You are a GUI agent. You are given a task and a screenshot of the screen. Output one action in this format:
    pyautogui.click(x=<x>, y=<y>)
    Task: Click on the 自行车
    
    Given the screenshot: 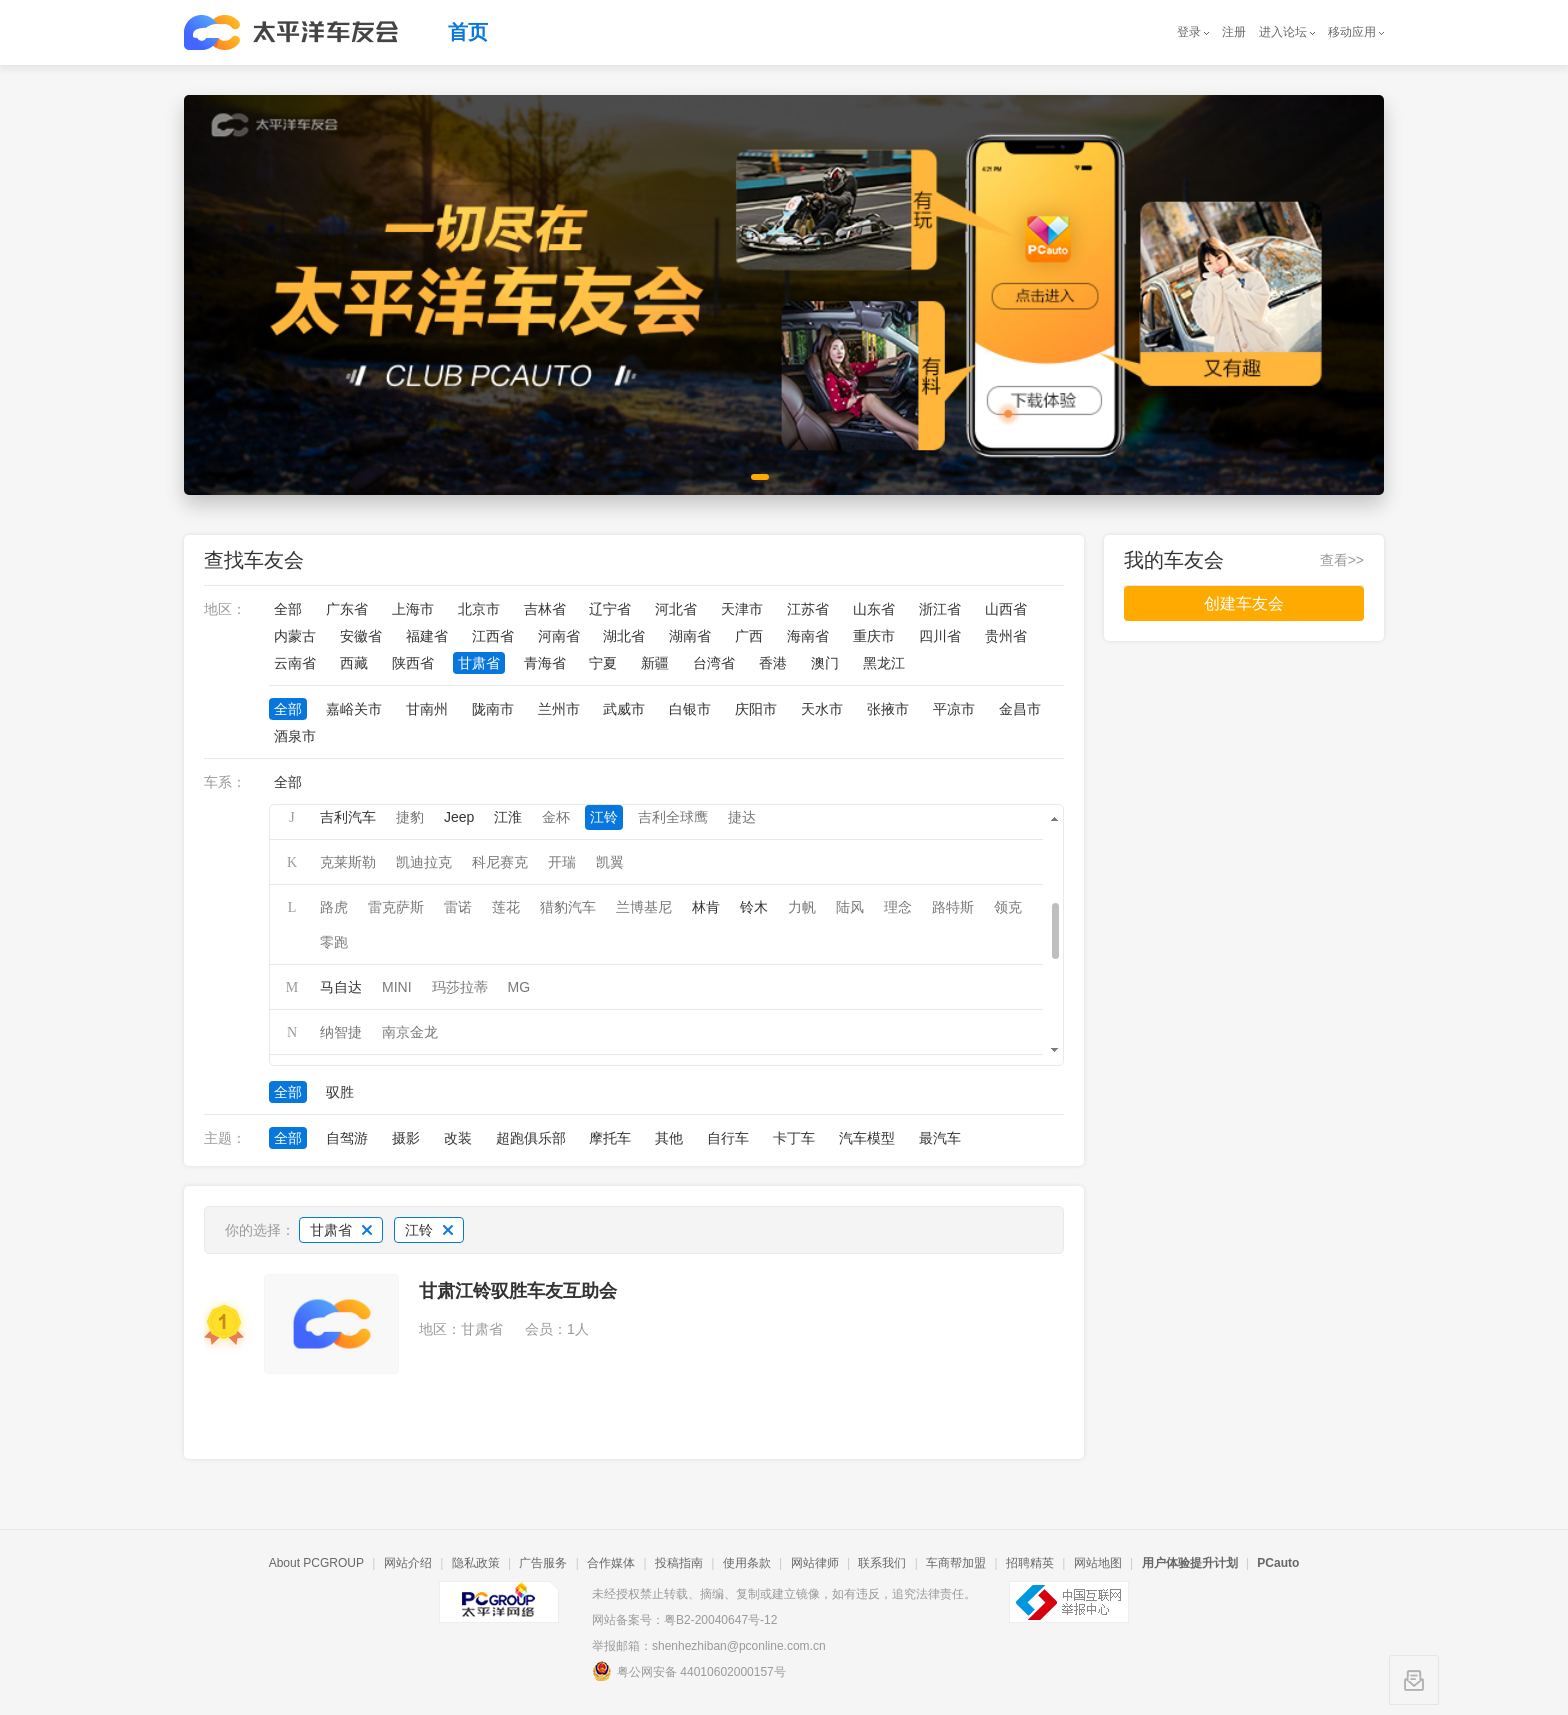 What is the action you would take?
    pyautogui.click(x=728, y=1138)
    